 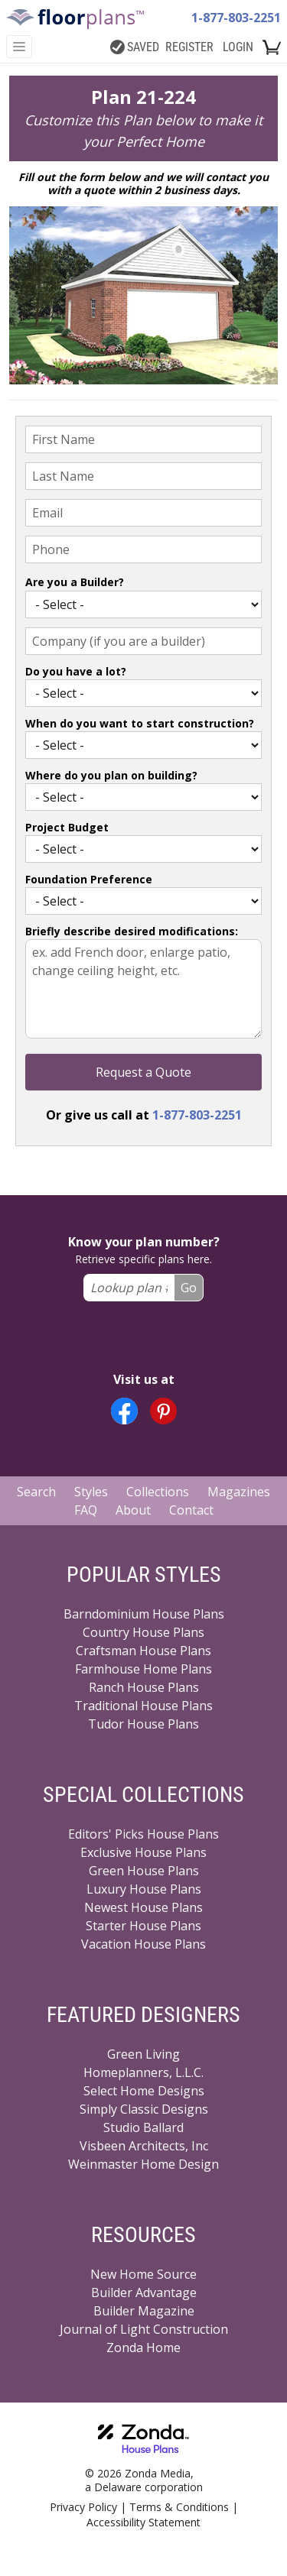 What do you see at coordinates (143, 2522) in the screenshot?
I see `Accessibility Statement` at bounding box center [143, 2522].